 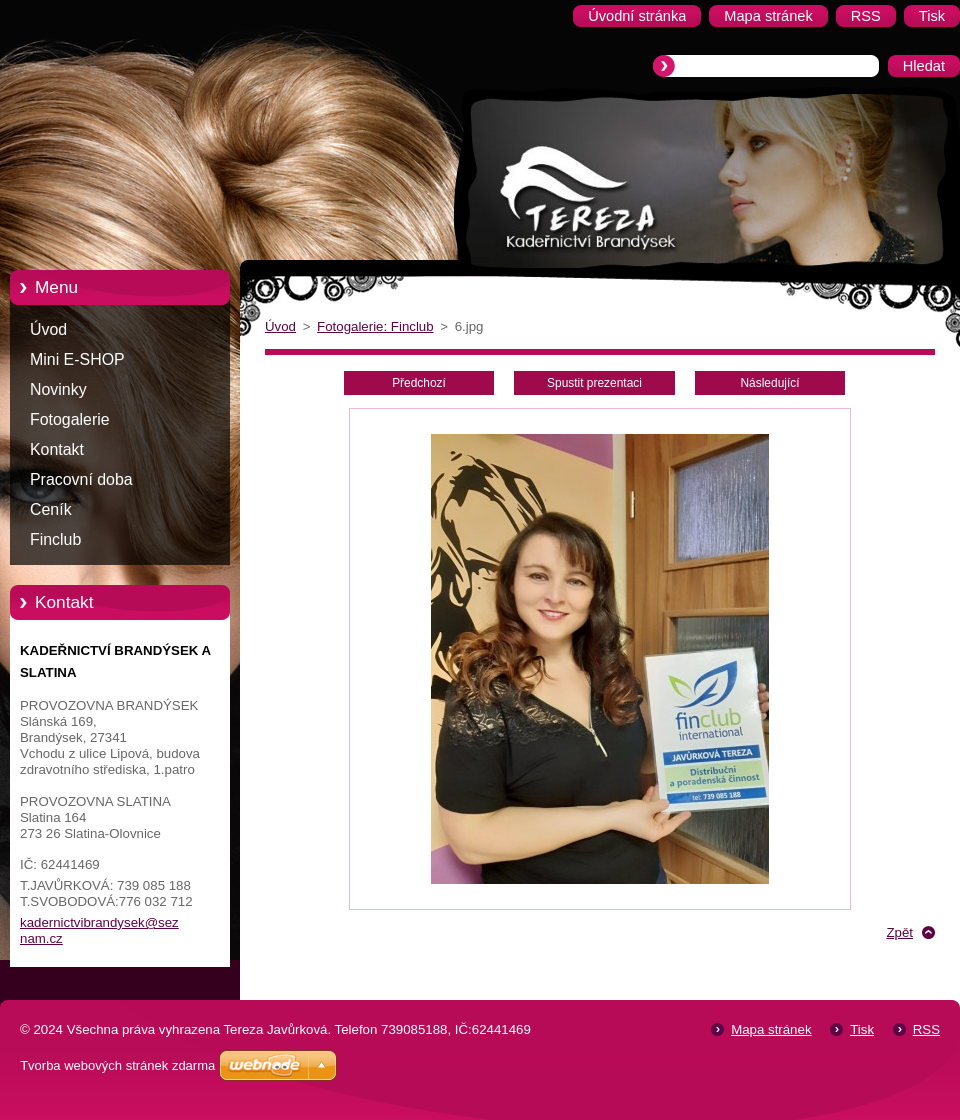 What do you see at coordinates (771, 1029) in the screenshot?
I see `Mapa stránek` at bounding box center [771, 1029].